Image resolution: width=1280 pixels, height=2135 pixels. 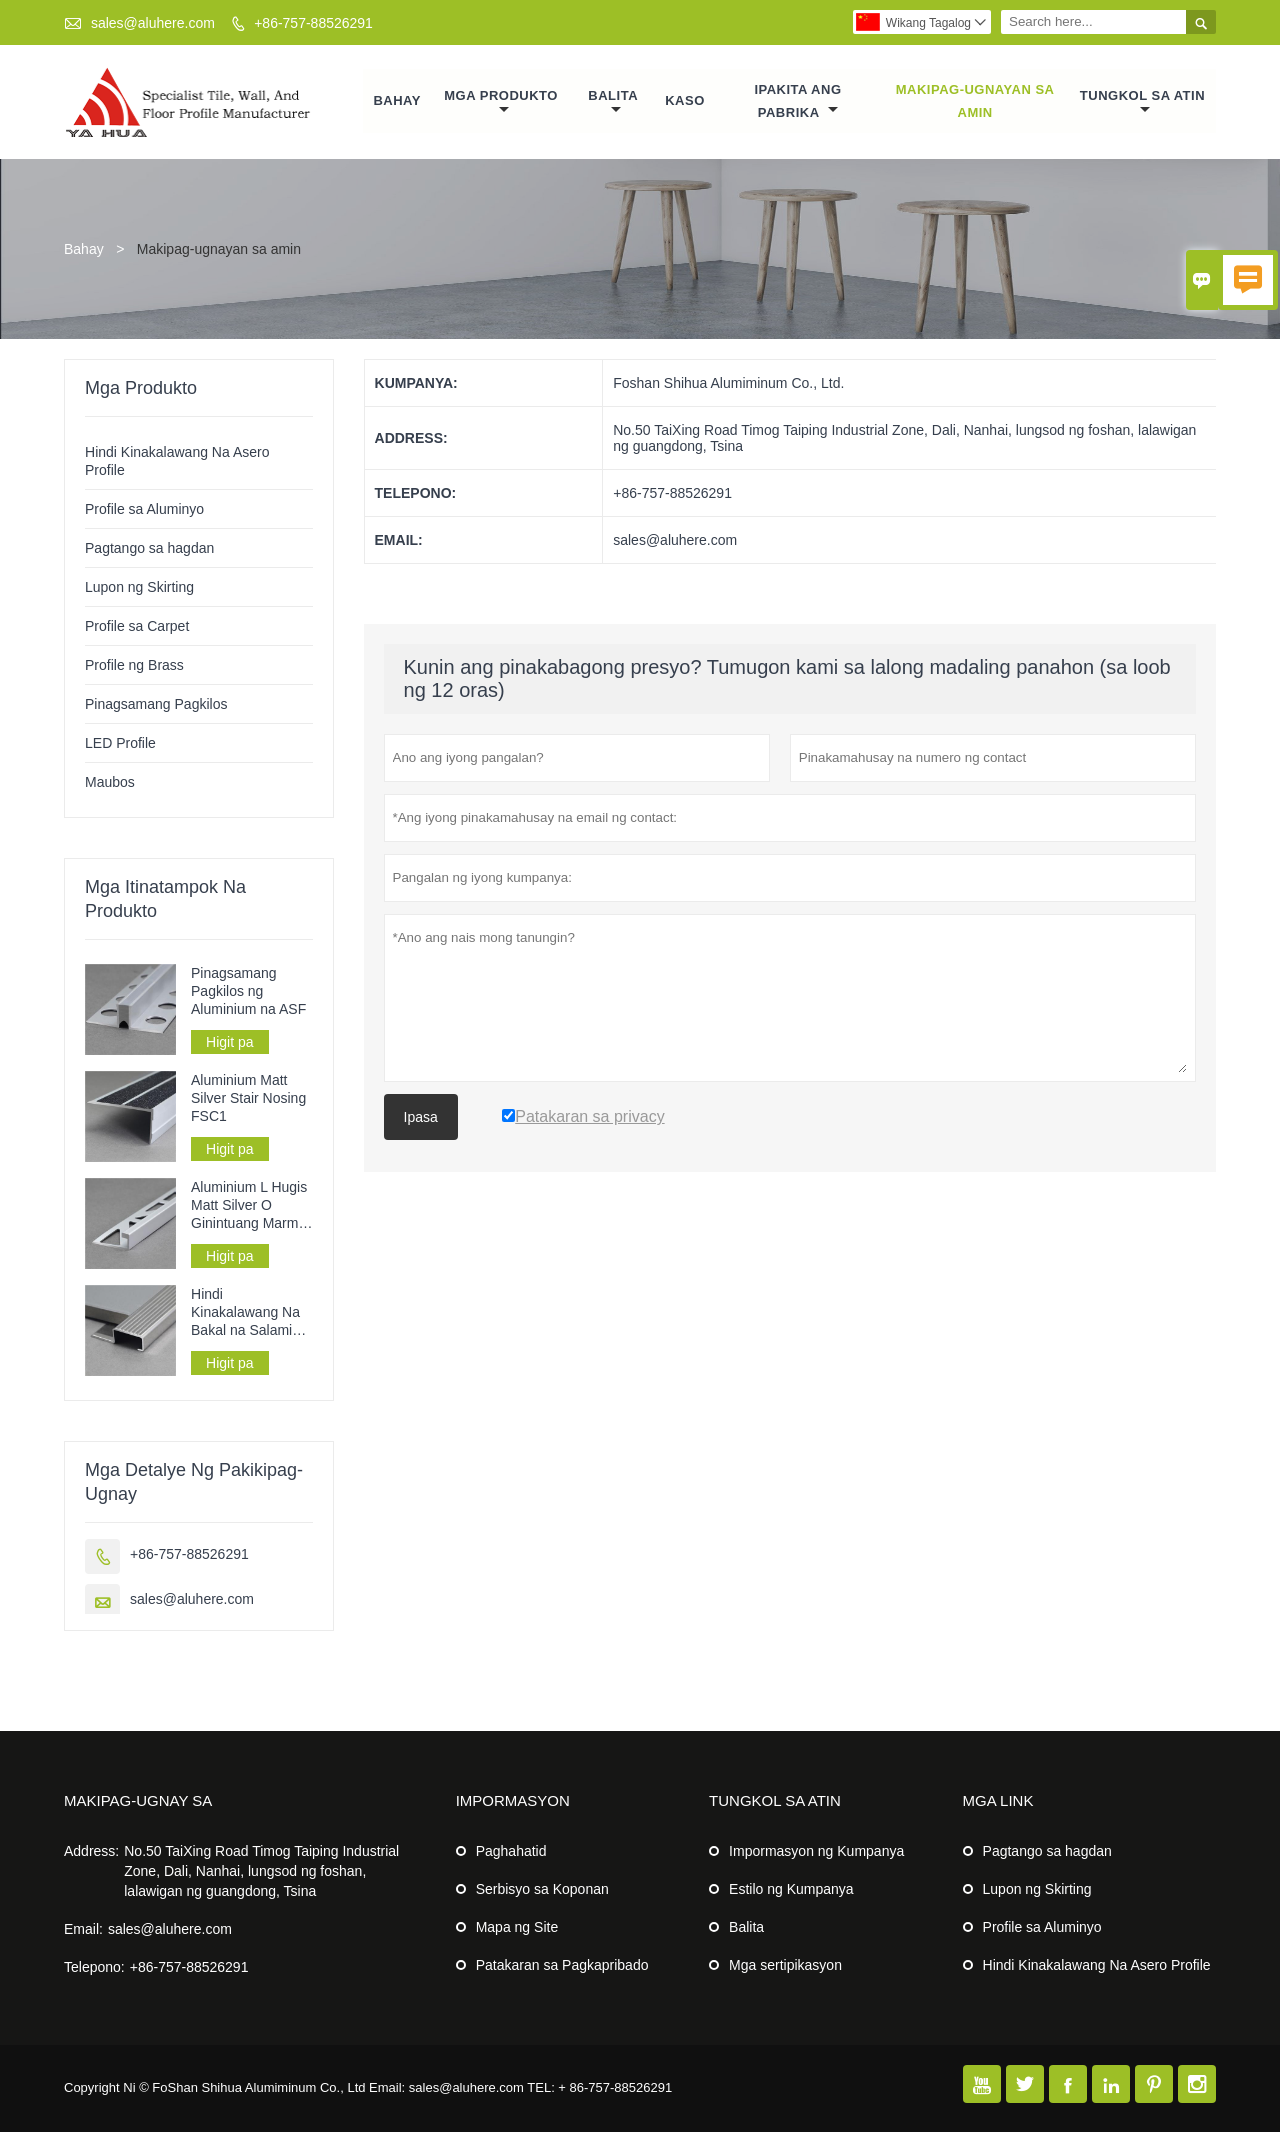 I want to click on No.50 TaiXing Road Timog Taiping Industrial Zone, Dali, Nanhai, lungsod ng foshan, lalawigan ng guangdong, Tsina, so click(x=261, y=1874).